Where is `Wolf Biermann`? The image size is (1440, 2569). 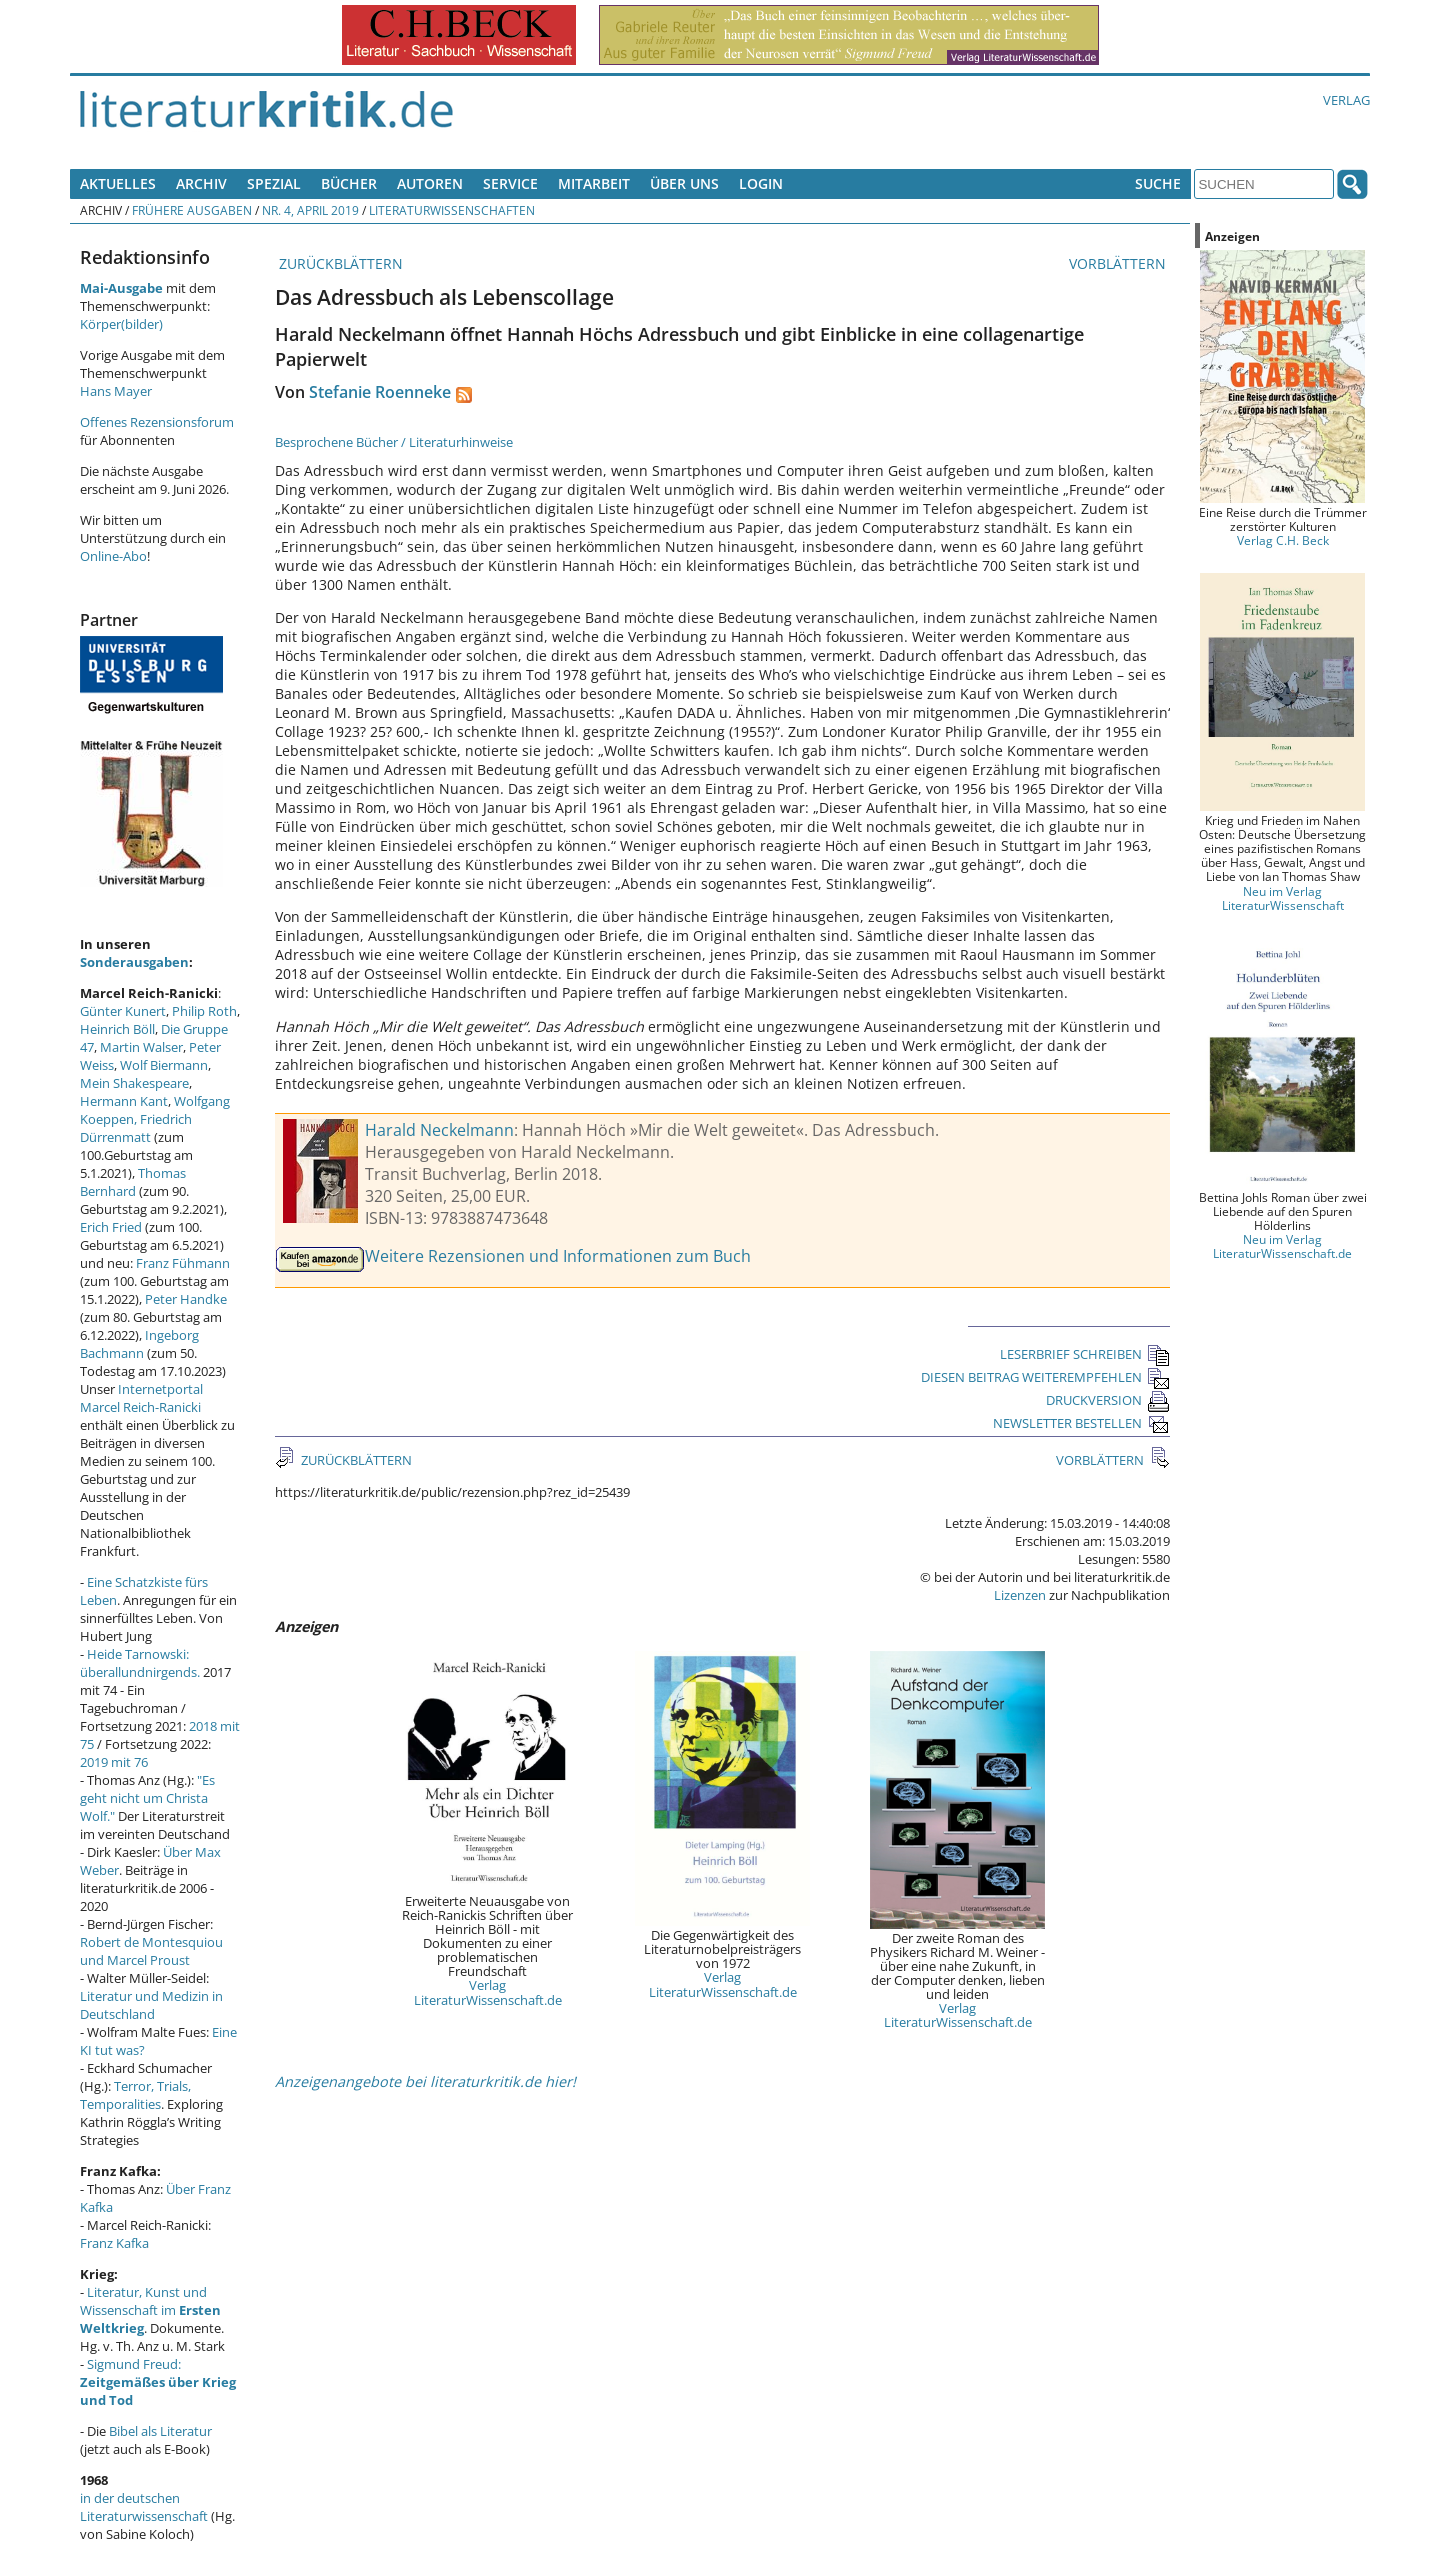
Wolf Biermann is located at coordinates (164, 1065).